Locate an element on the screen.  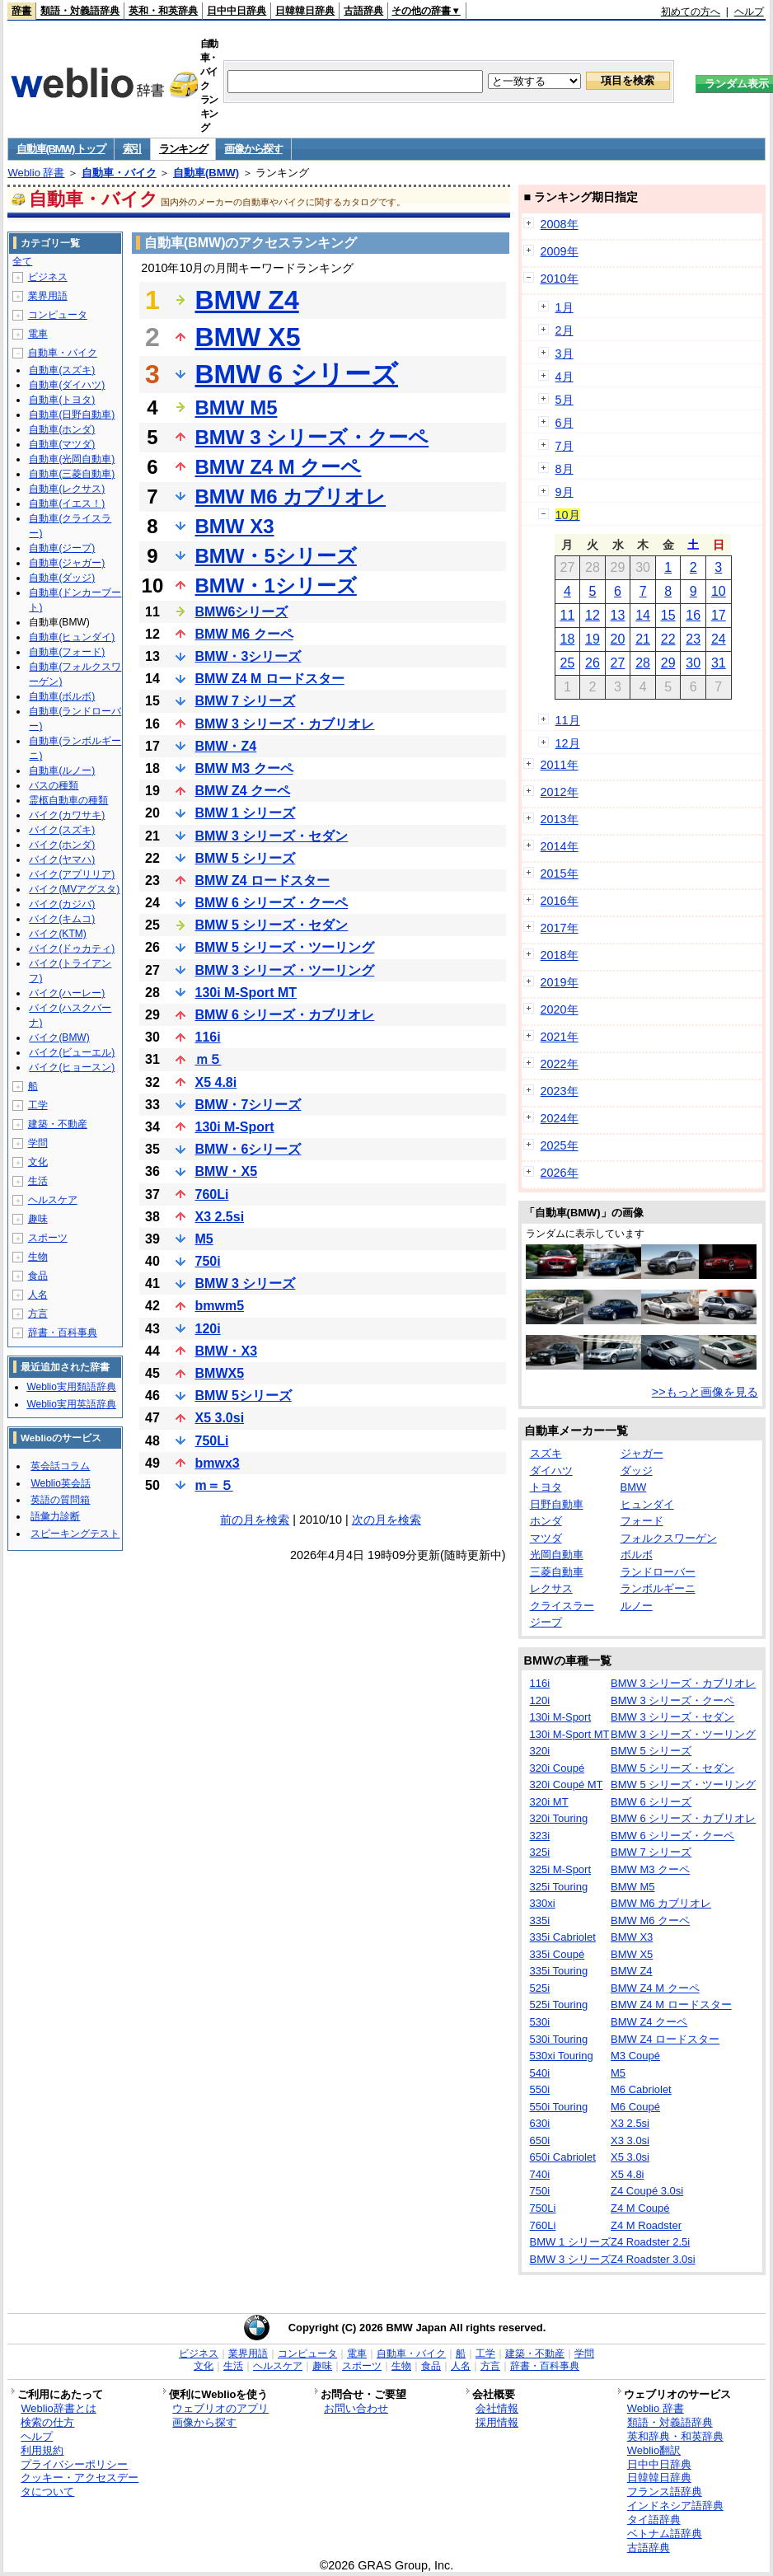
自動車(ジャガー) is located at coordinates (67, 563).